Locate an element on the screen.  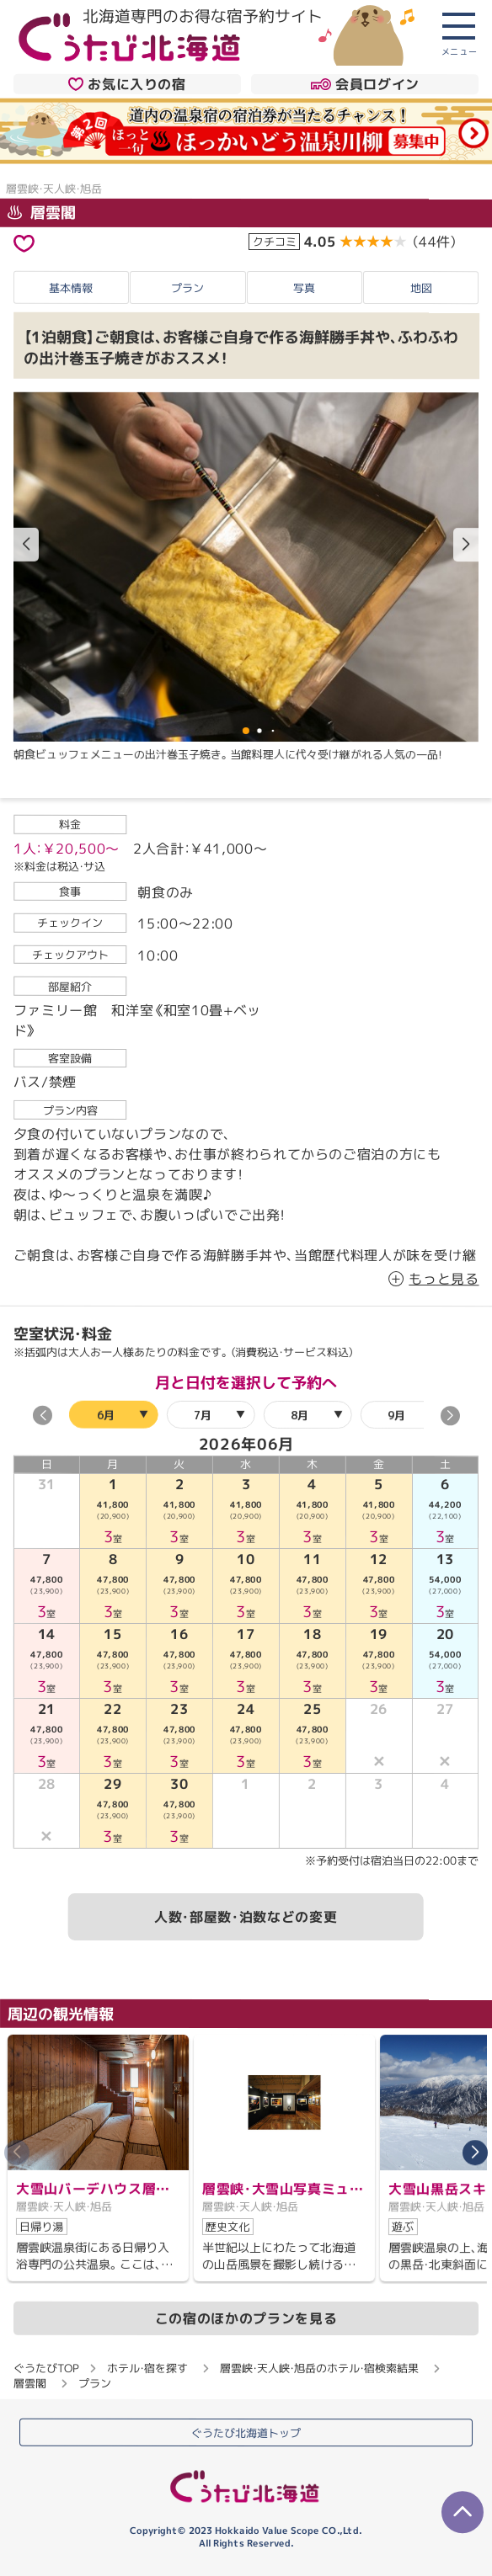
9月 is located at coordinates (395, 1415).